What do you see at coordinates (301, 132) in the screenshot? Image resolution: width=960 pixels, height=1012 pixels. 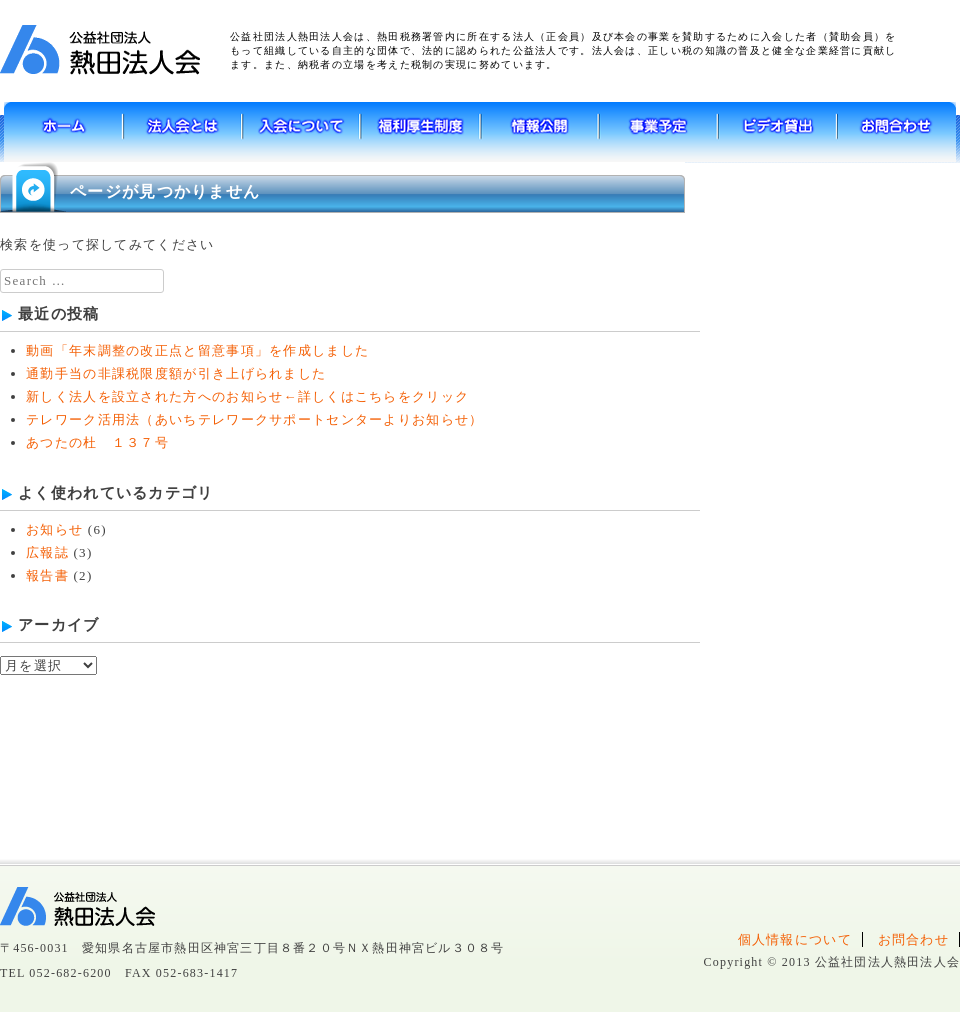 I see `入会について` at bounding box center [301, 132].